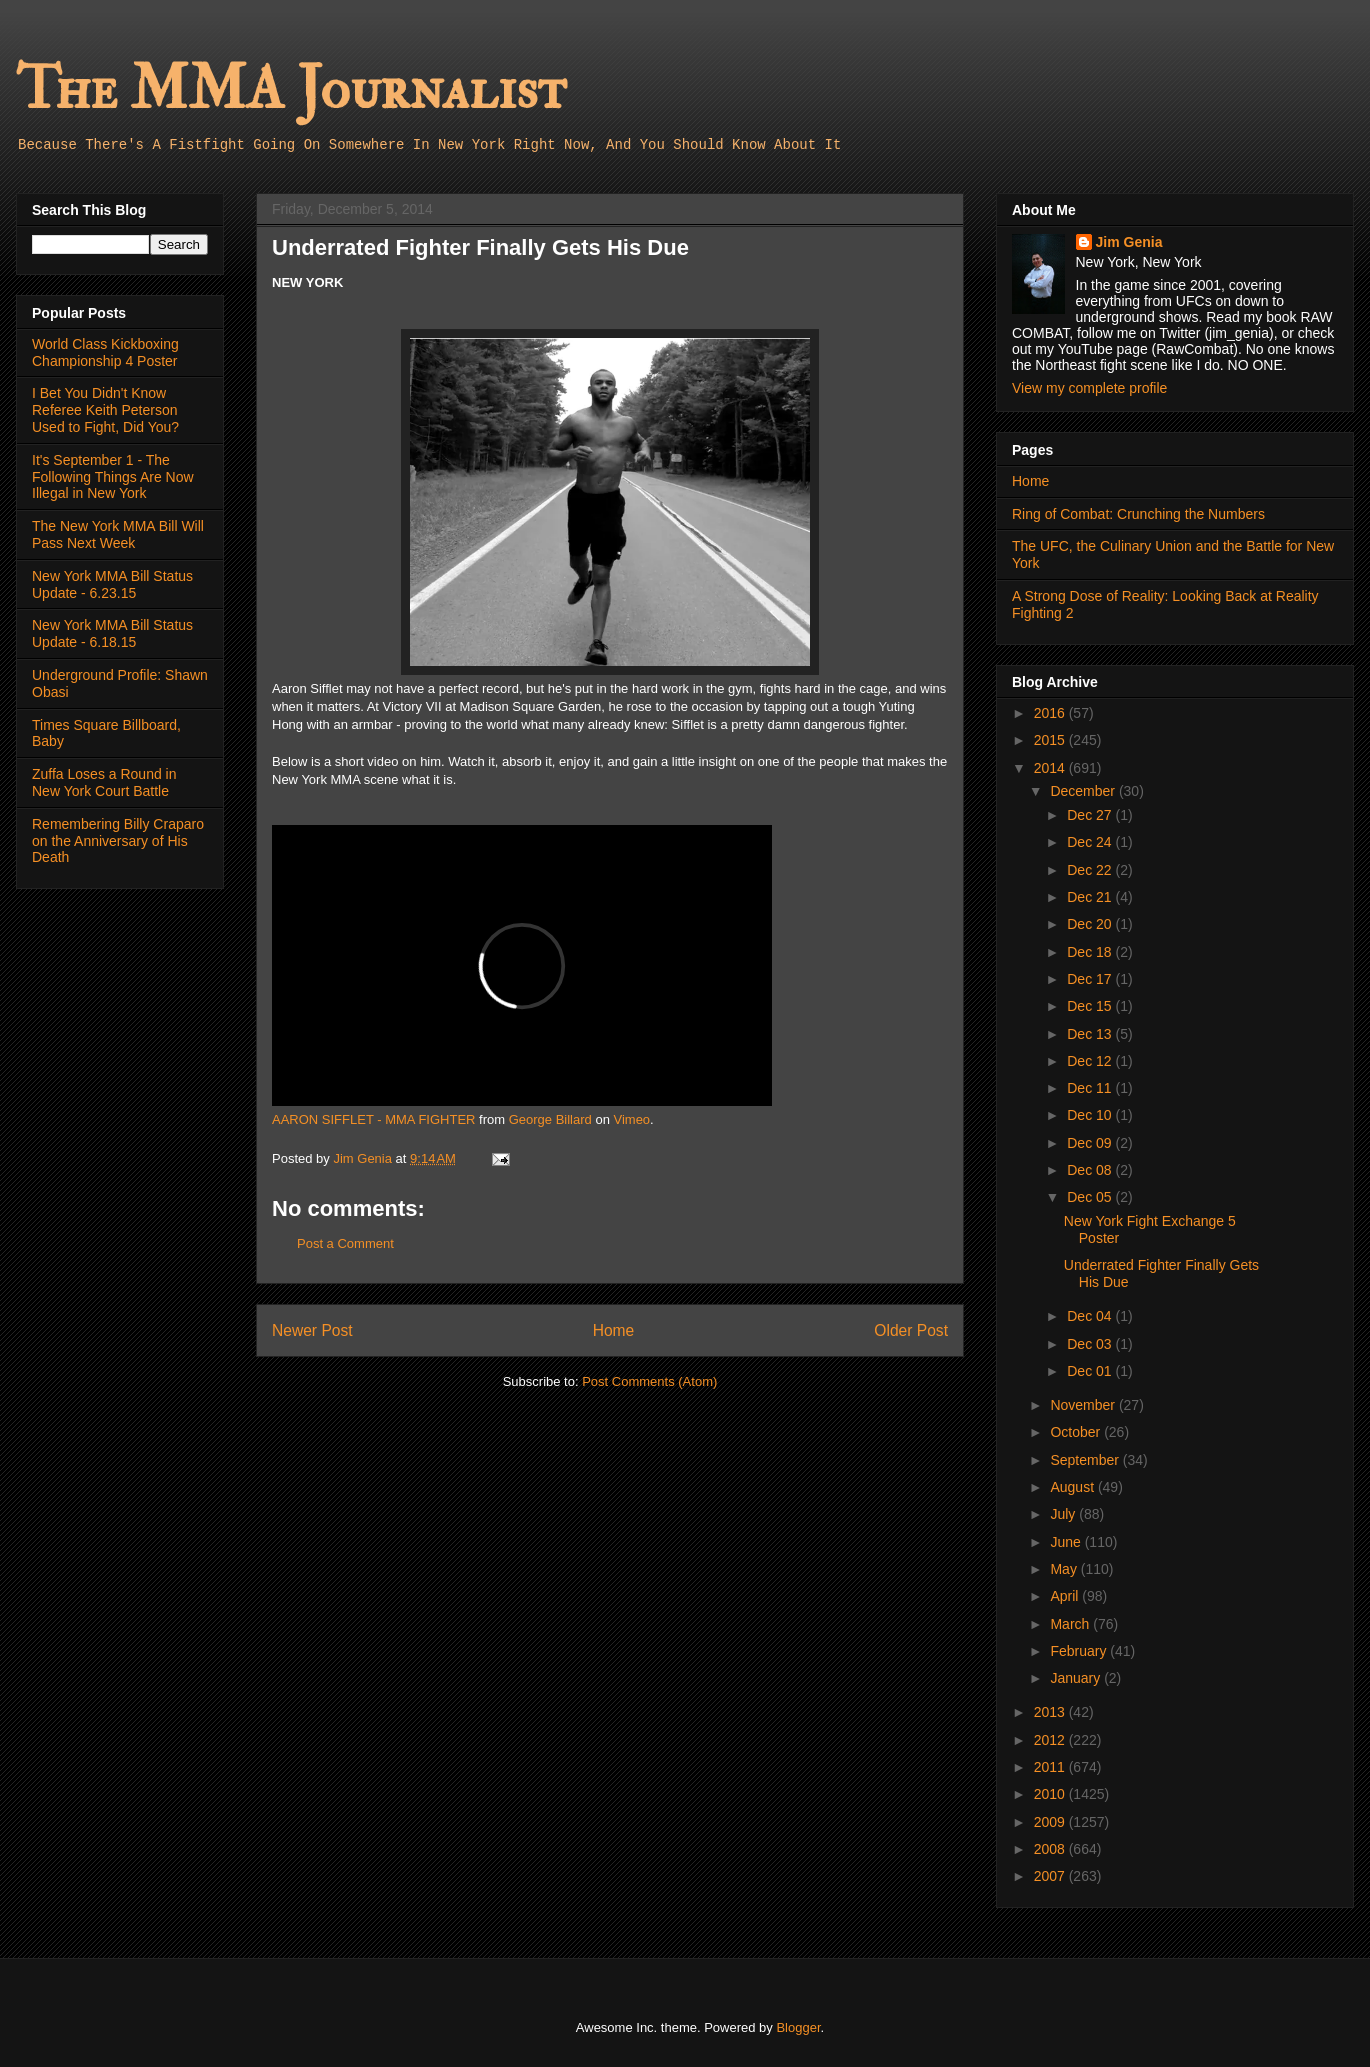  Describe the element at coordinates (112, 584) in the screenshot. I see `New York MMA Bill Status Update - 6.23.15` at that location.